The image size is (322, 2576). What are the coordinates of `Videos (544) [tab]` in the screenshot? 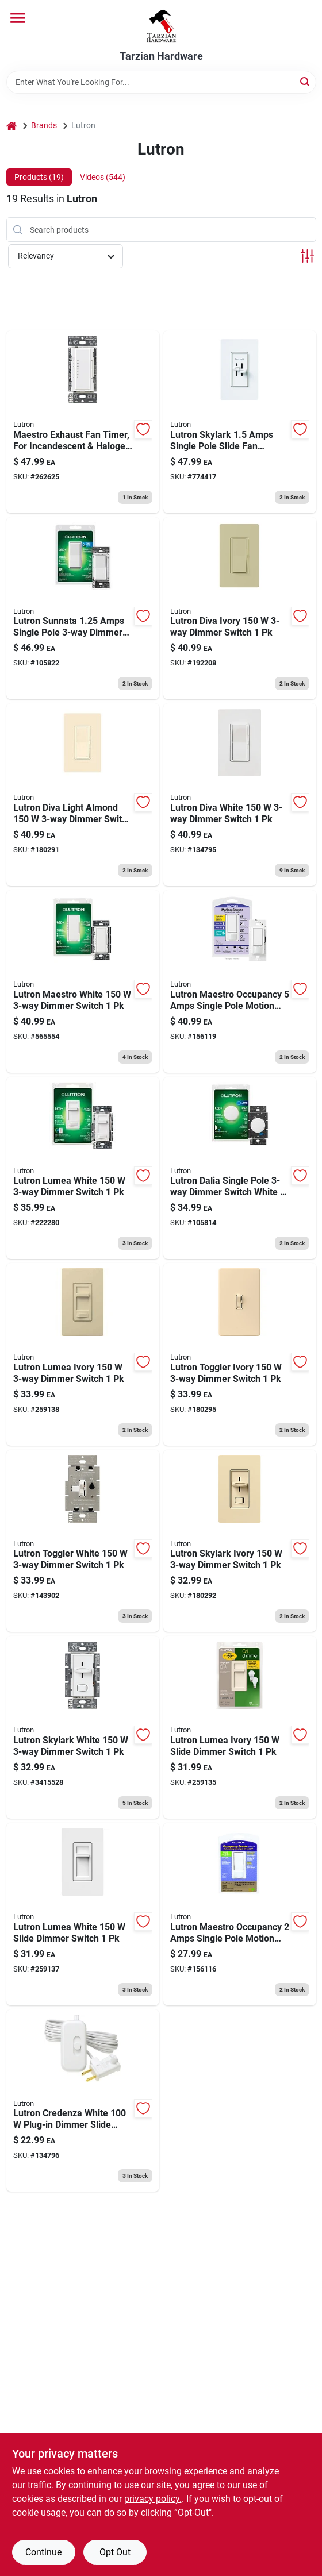 It's located at (102, 177).